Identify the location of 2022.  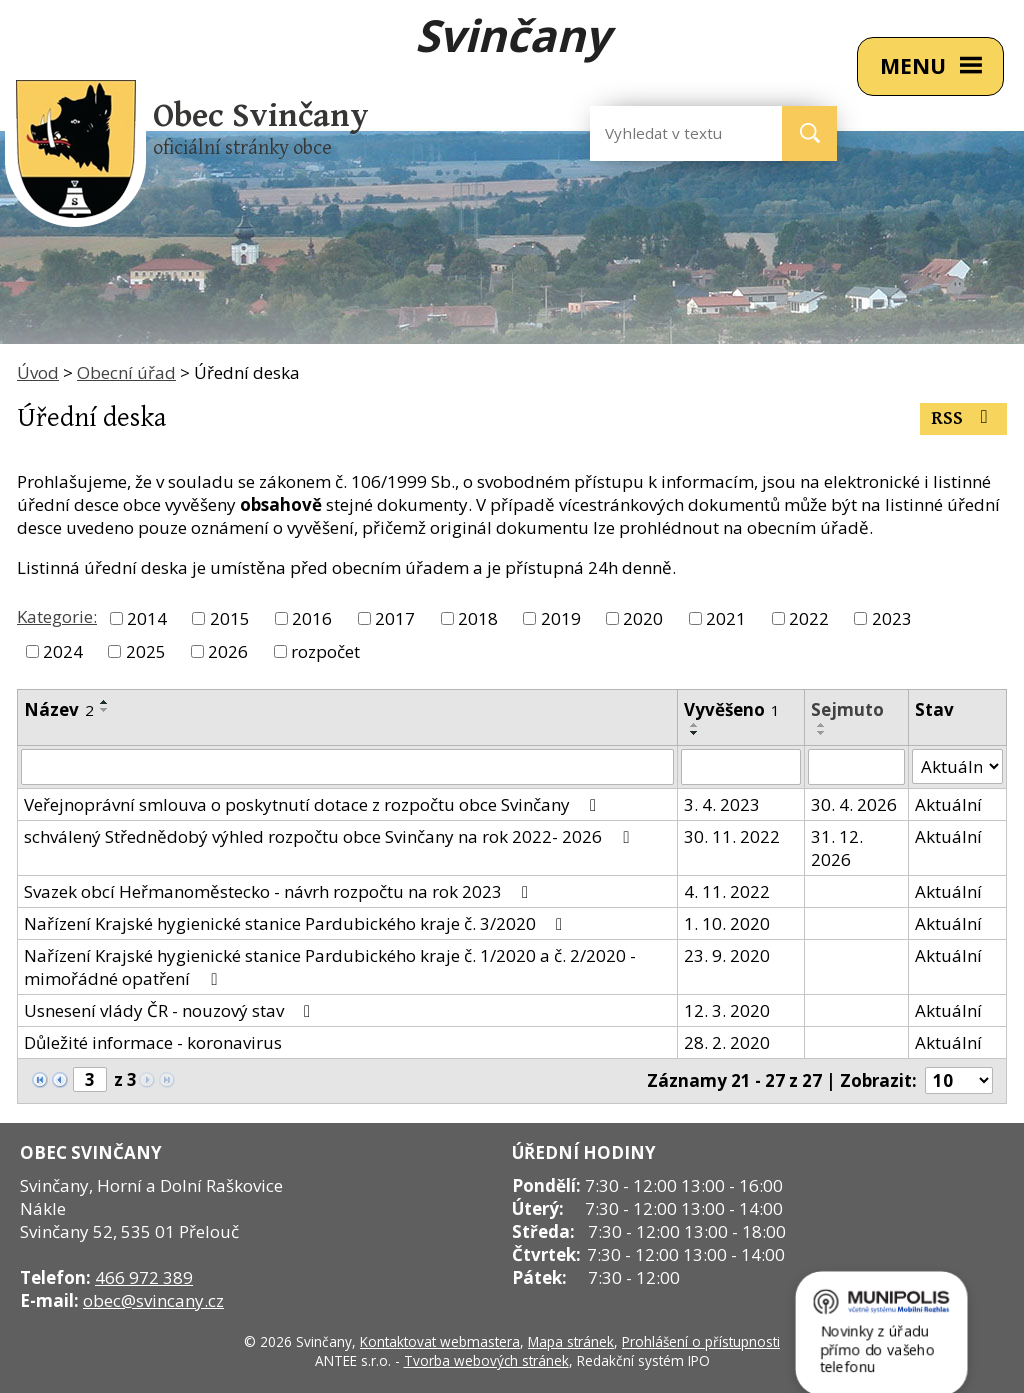
(809, 618).